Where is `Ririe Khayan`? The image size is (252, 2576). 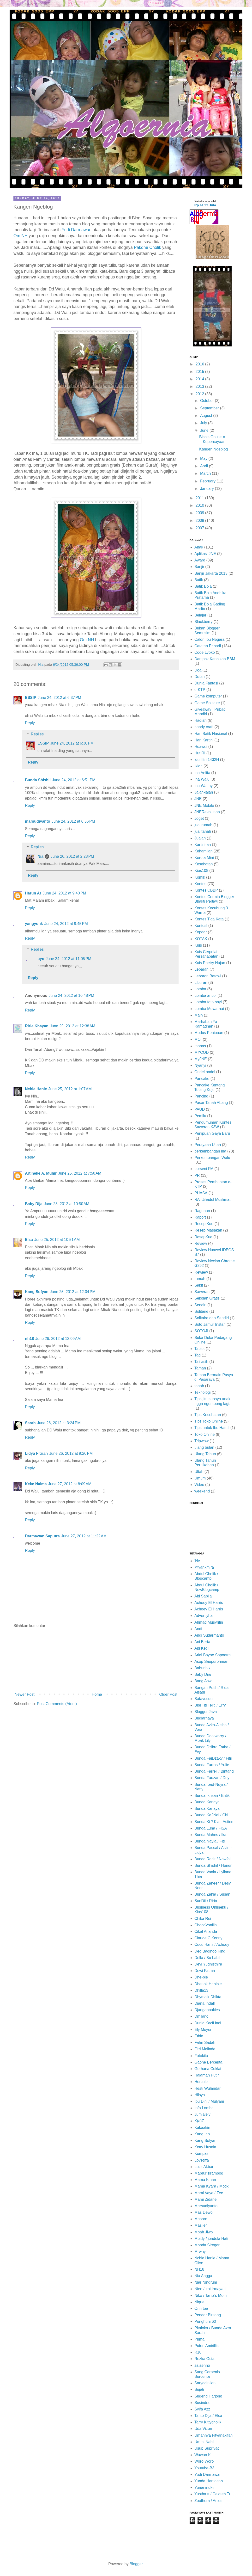 Ririe Khayan is located at coordinates (36, 1026).